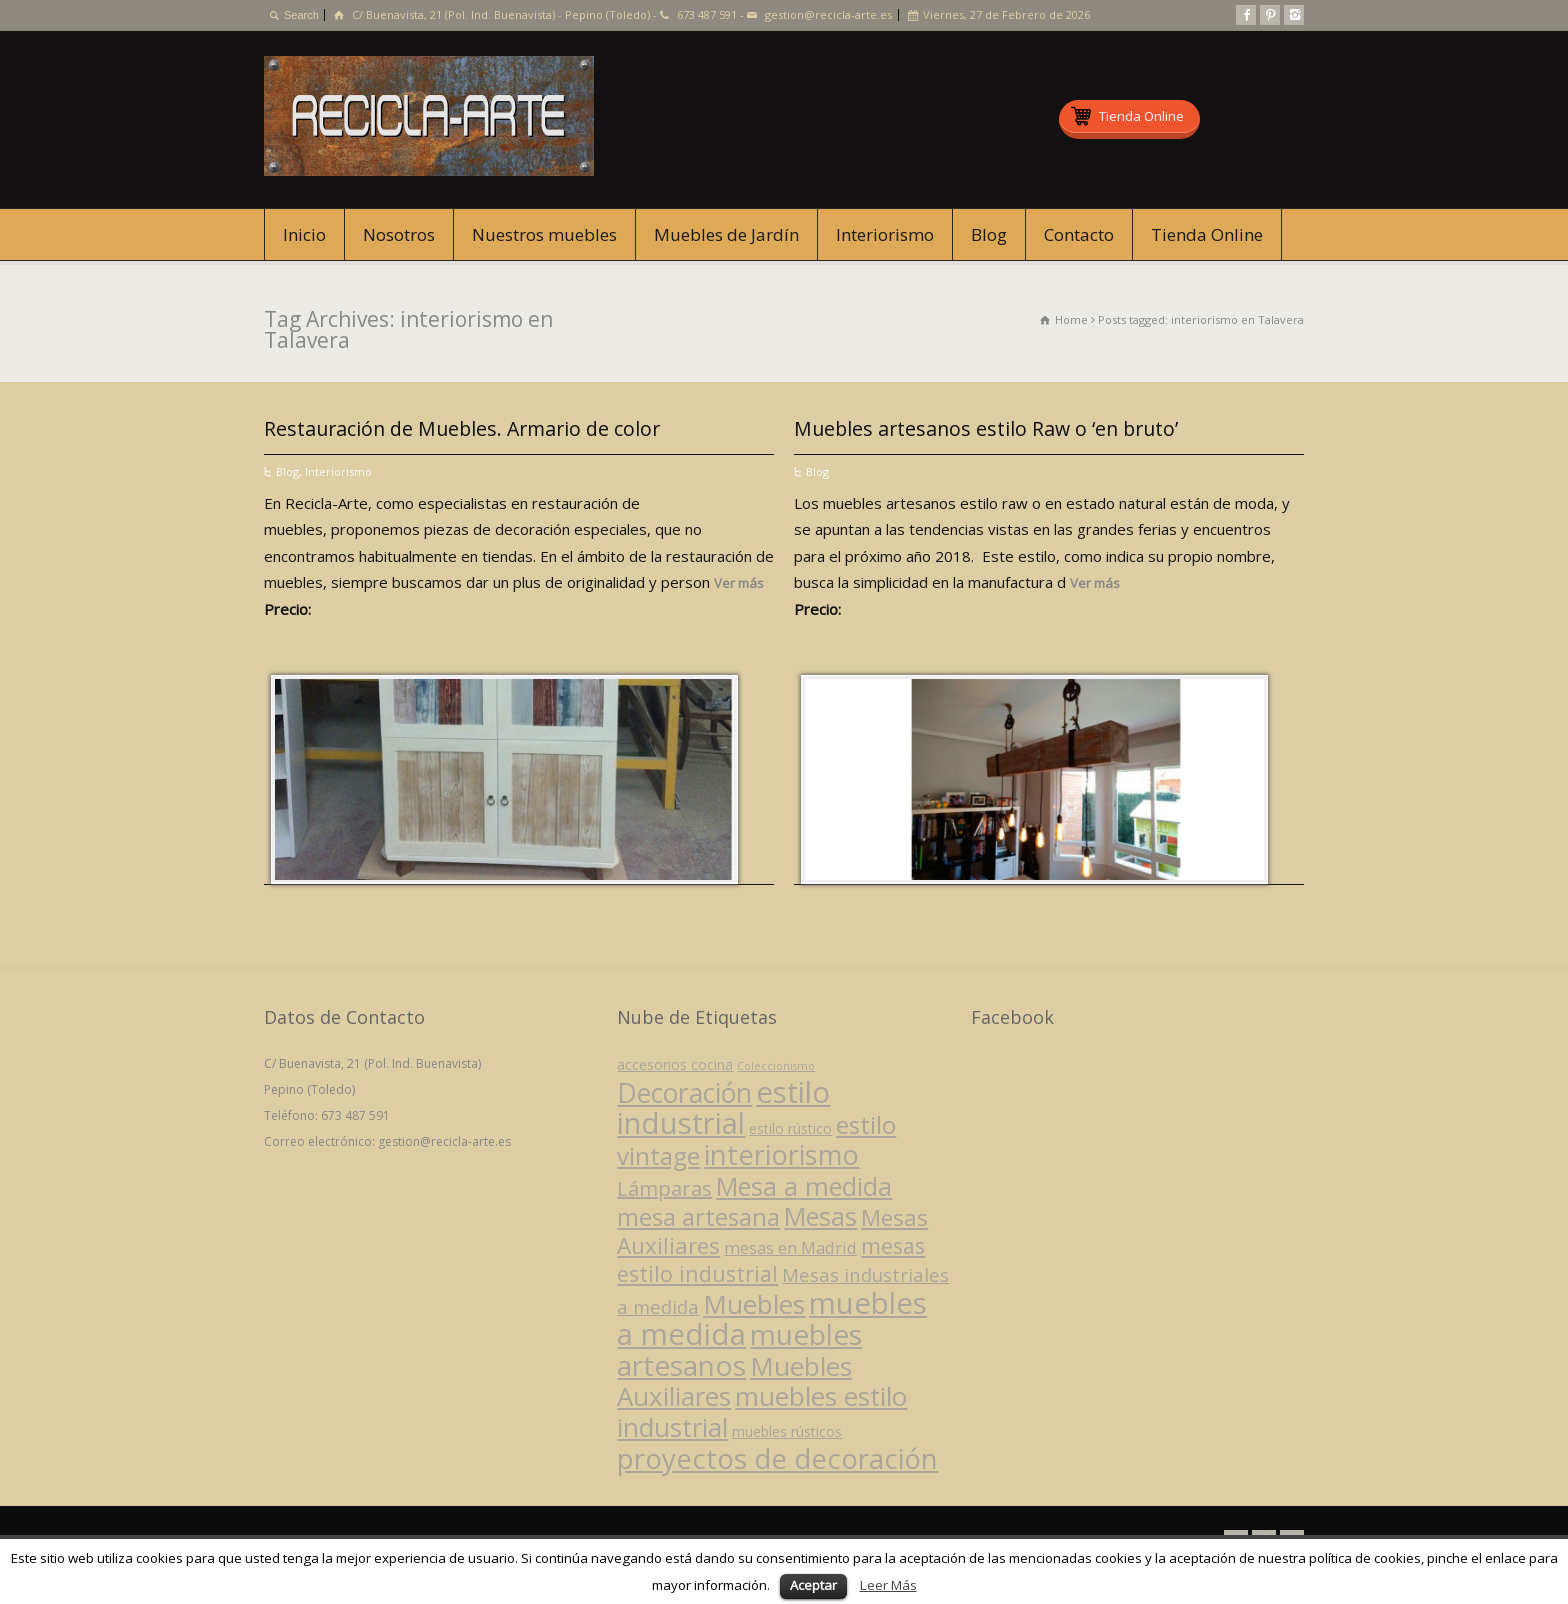 The image size is (1568, 1604). I want to click on Muebles artesanos estilo Raw o ‘en bruto’, so click(986, 428).